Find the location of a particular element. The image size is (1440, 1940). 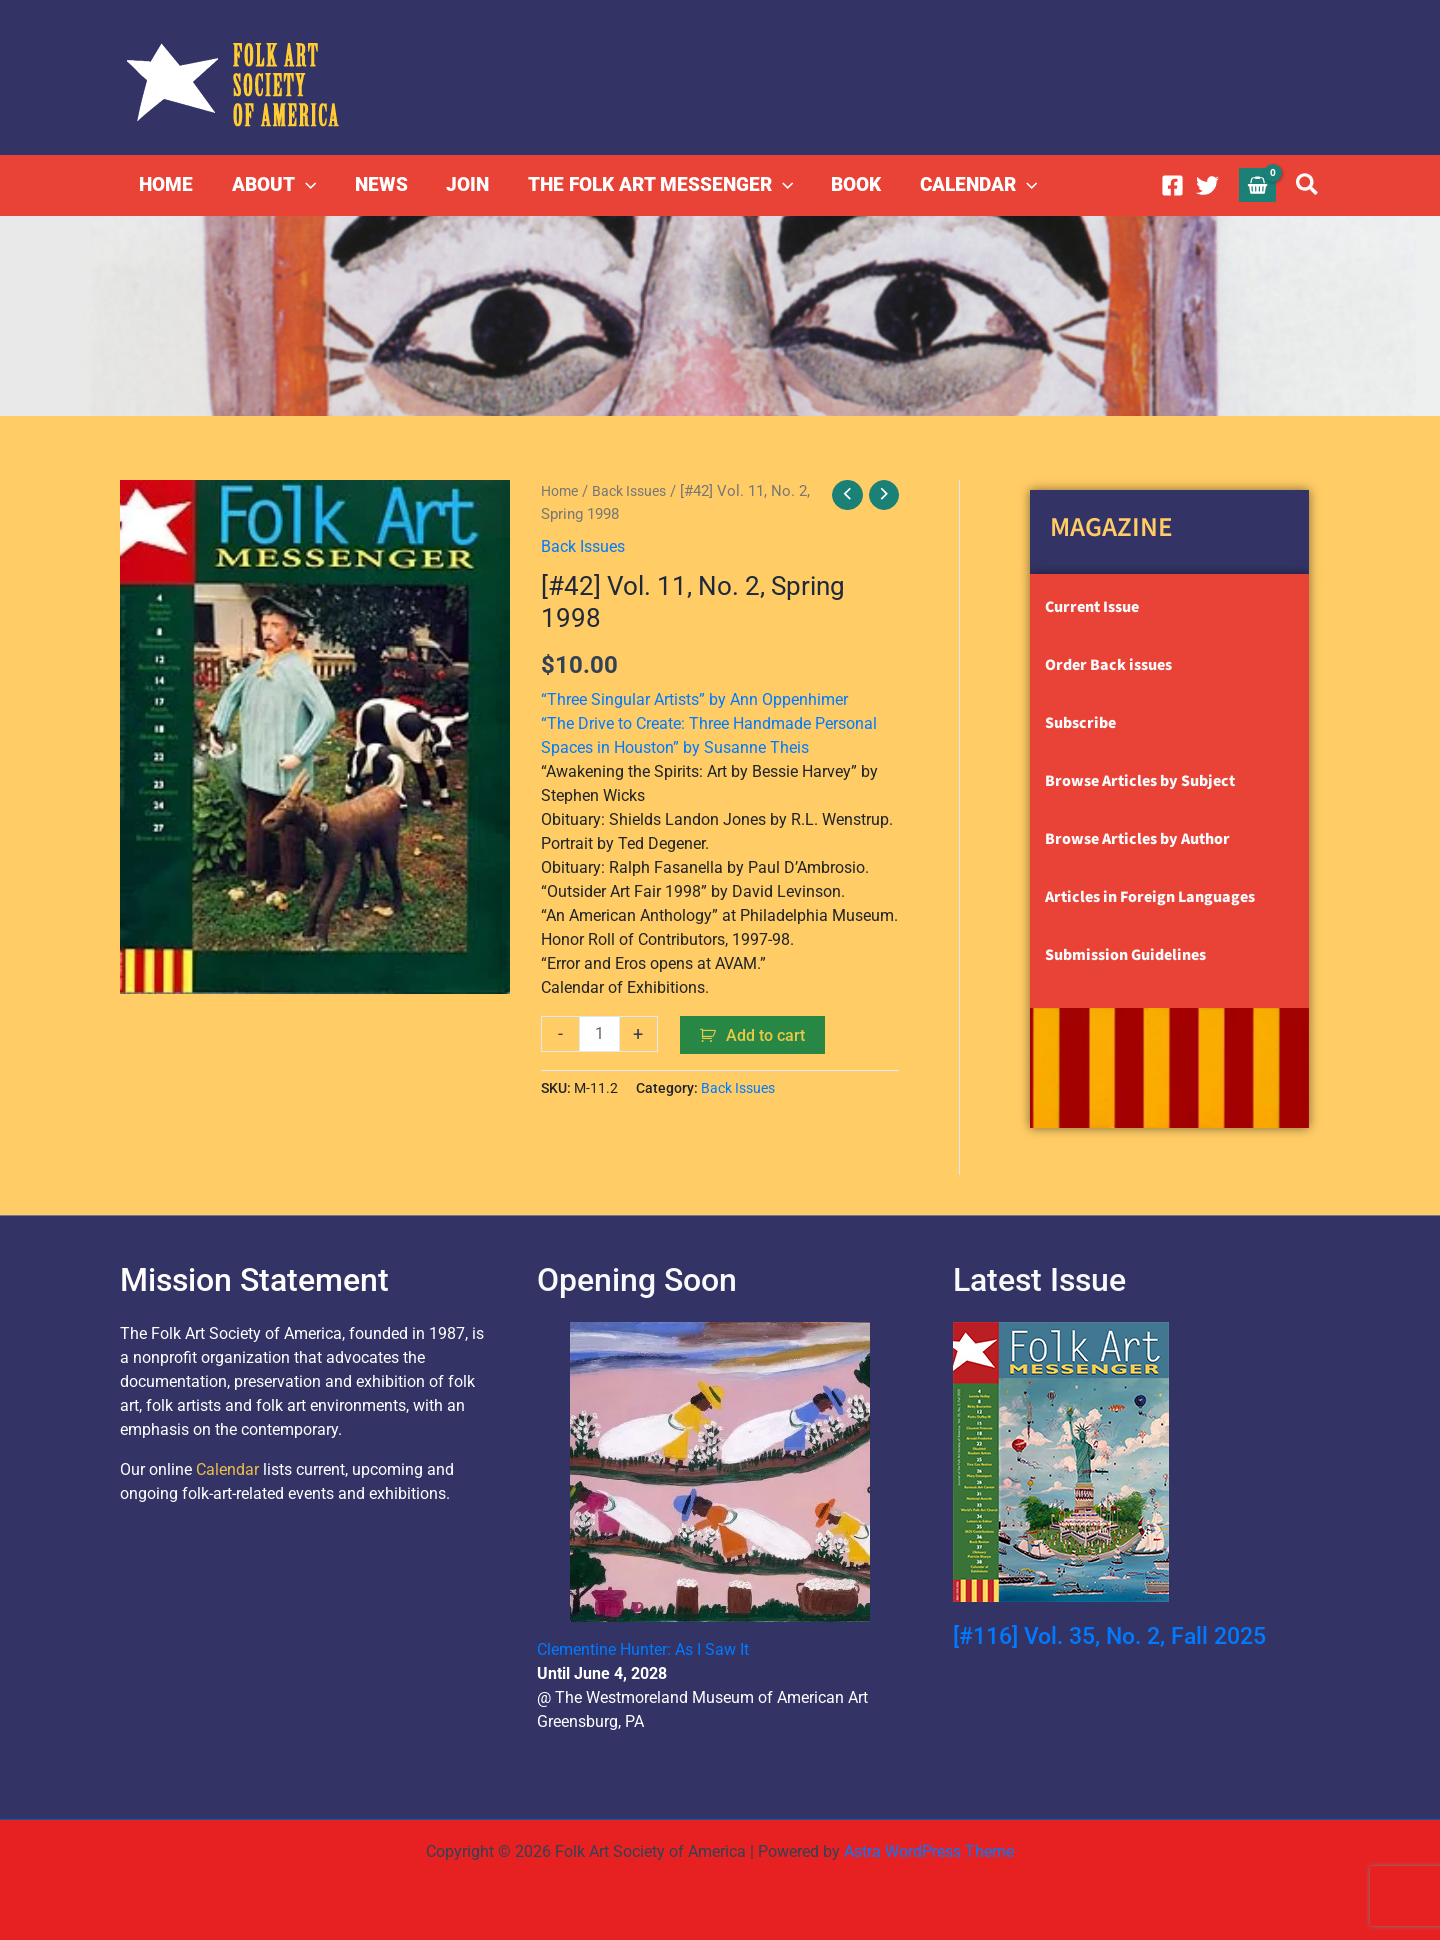

THE FOLK ART MESSENGER is located at coordinates (657, 185).